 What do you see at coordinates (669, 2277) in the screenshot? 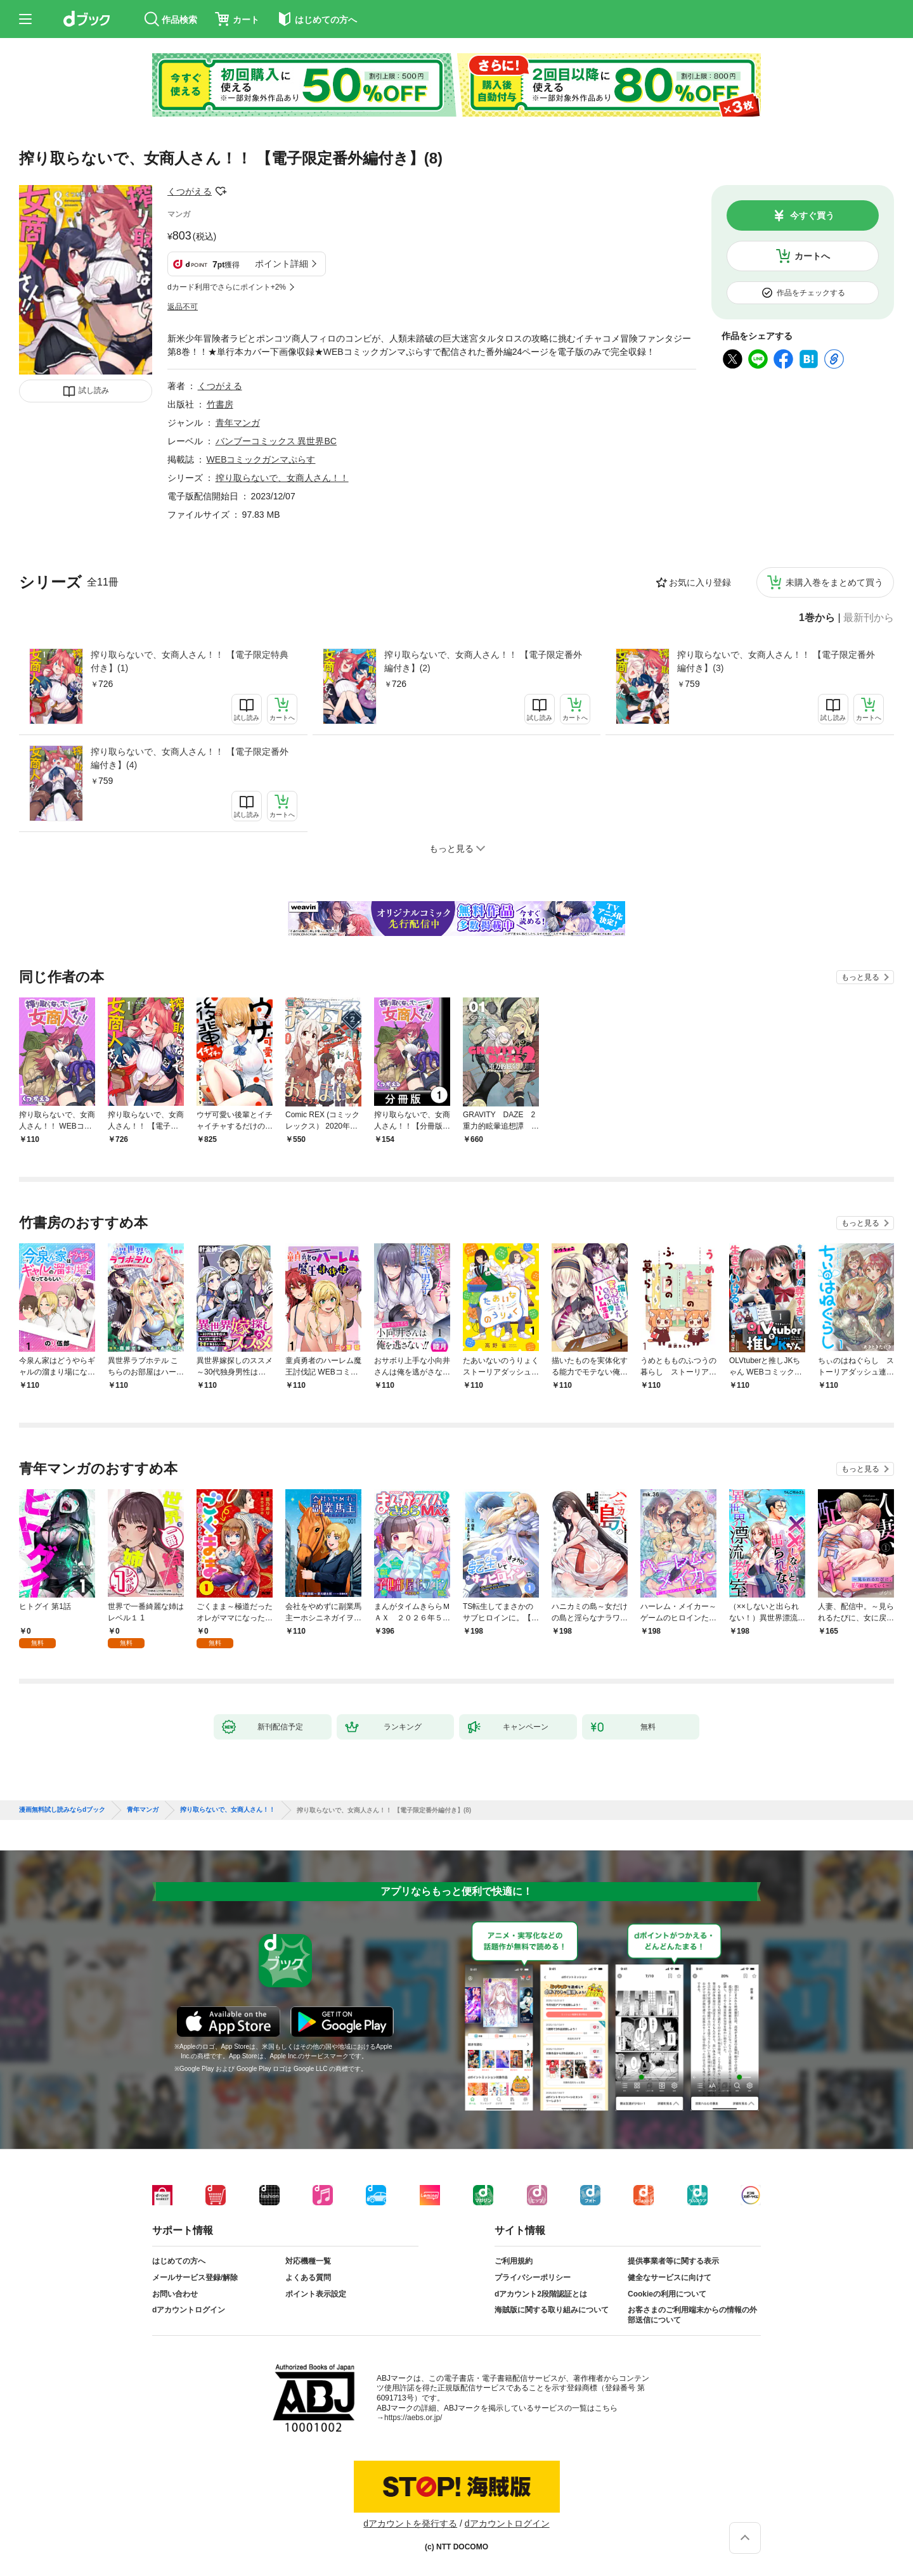
I see `健全なサービスに向けて` at bounding box center [669, 2277].